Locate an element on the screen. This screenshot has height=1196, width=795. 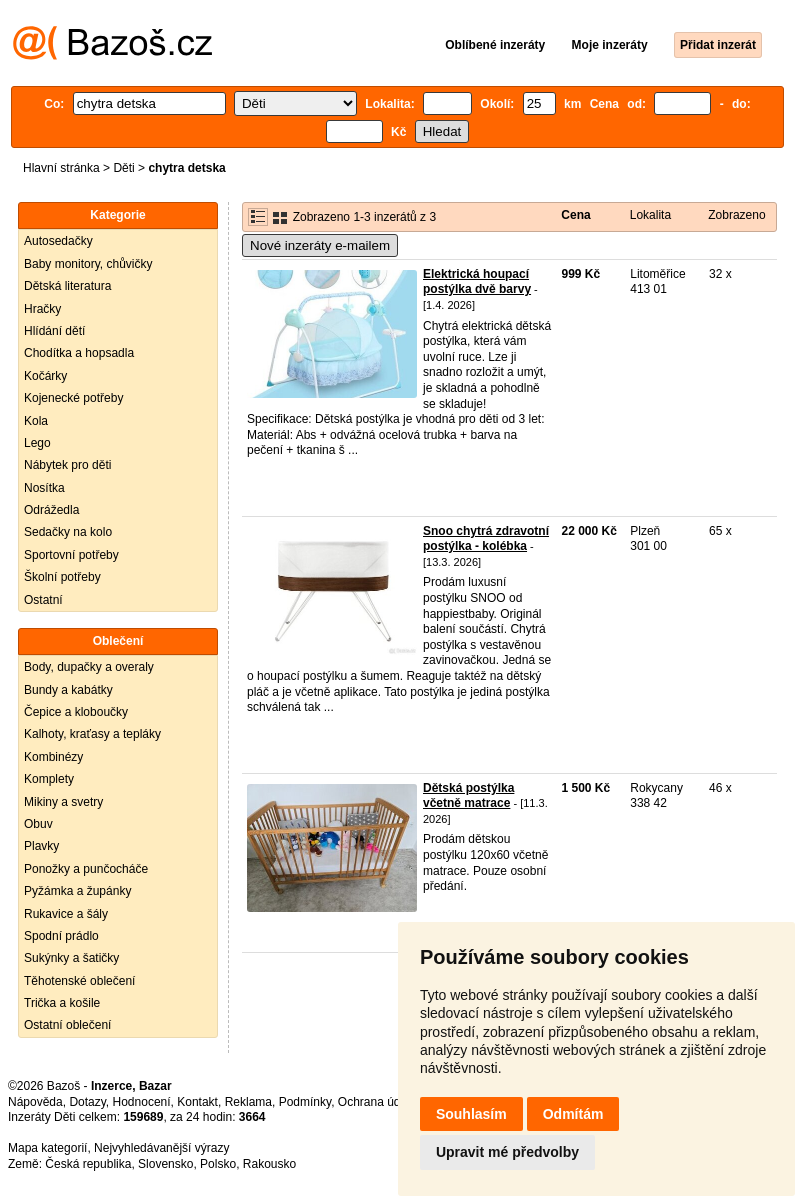
Obuv is located at coordinates (38, 824).